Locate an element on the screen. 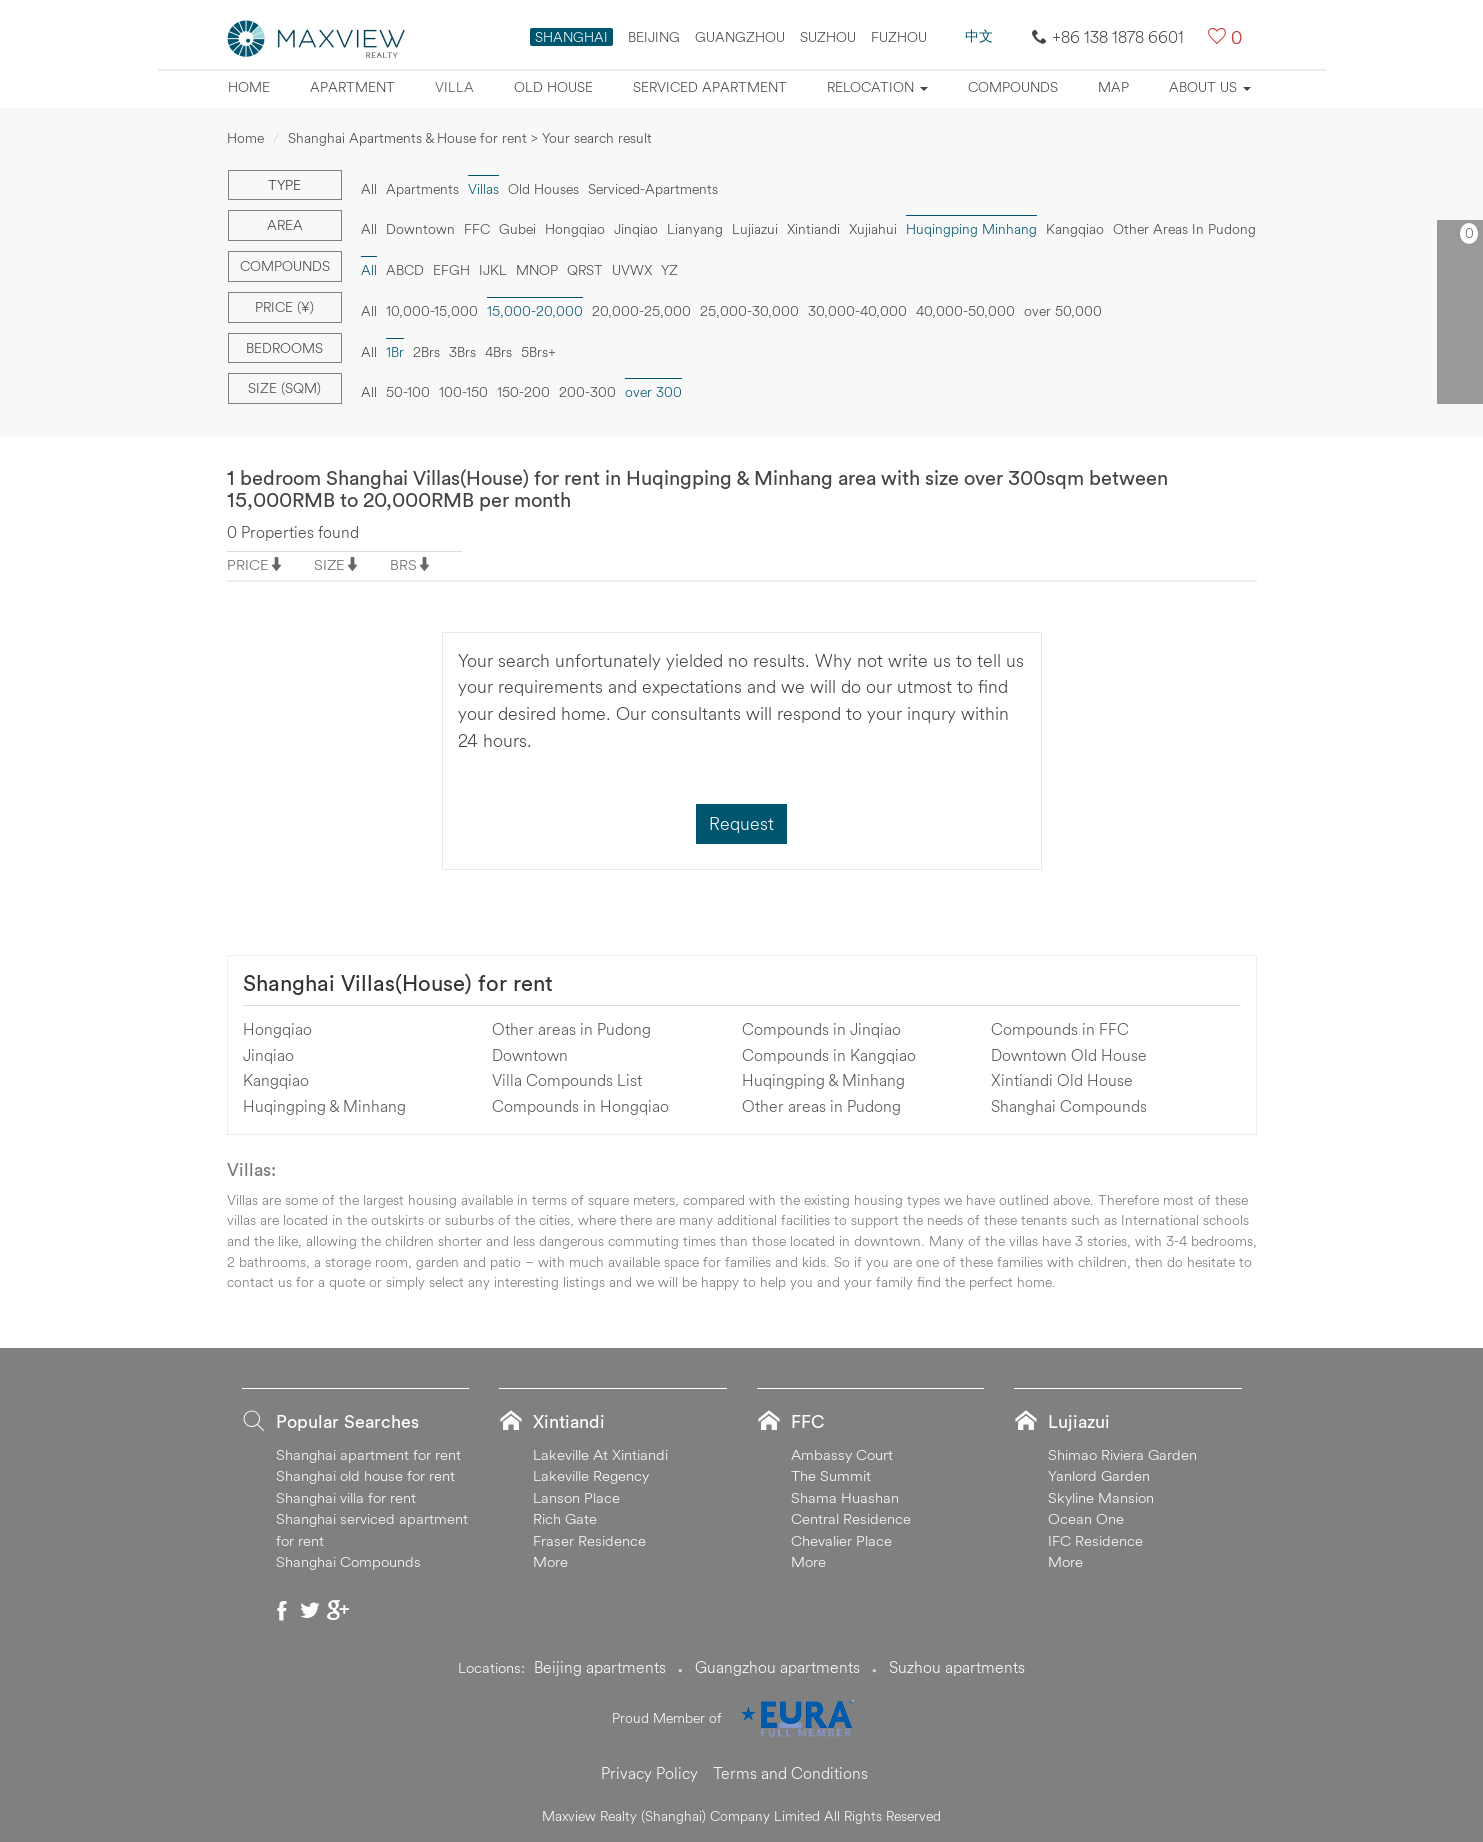  Villa is located at coordinates (454, 87).